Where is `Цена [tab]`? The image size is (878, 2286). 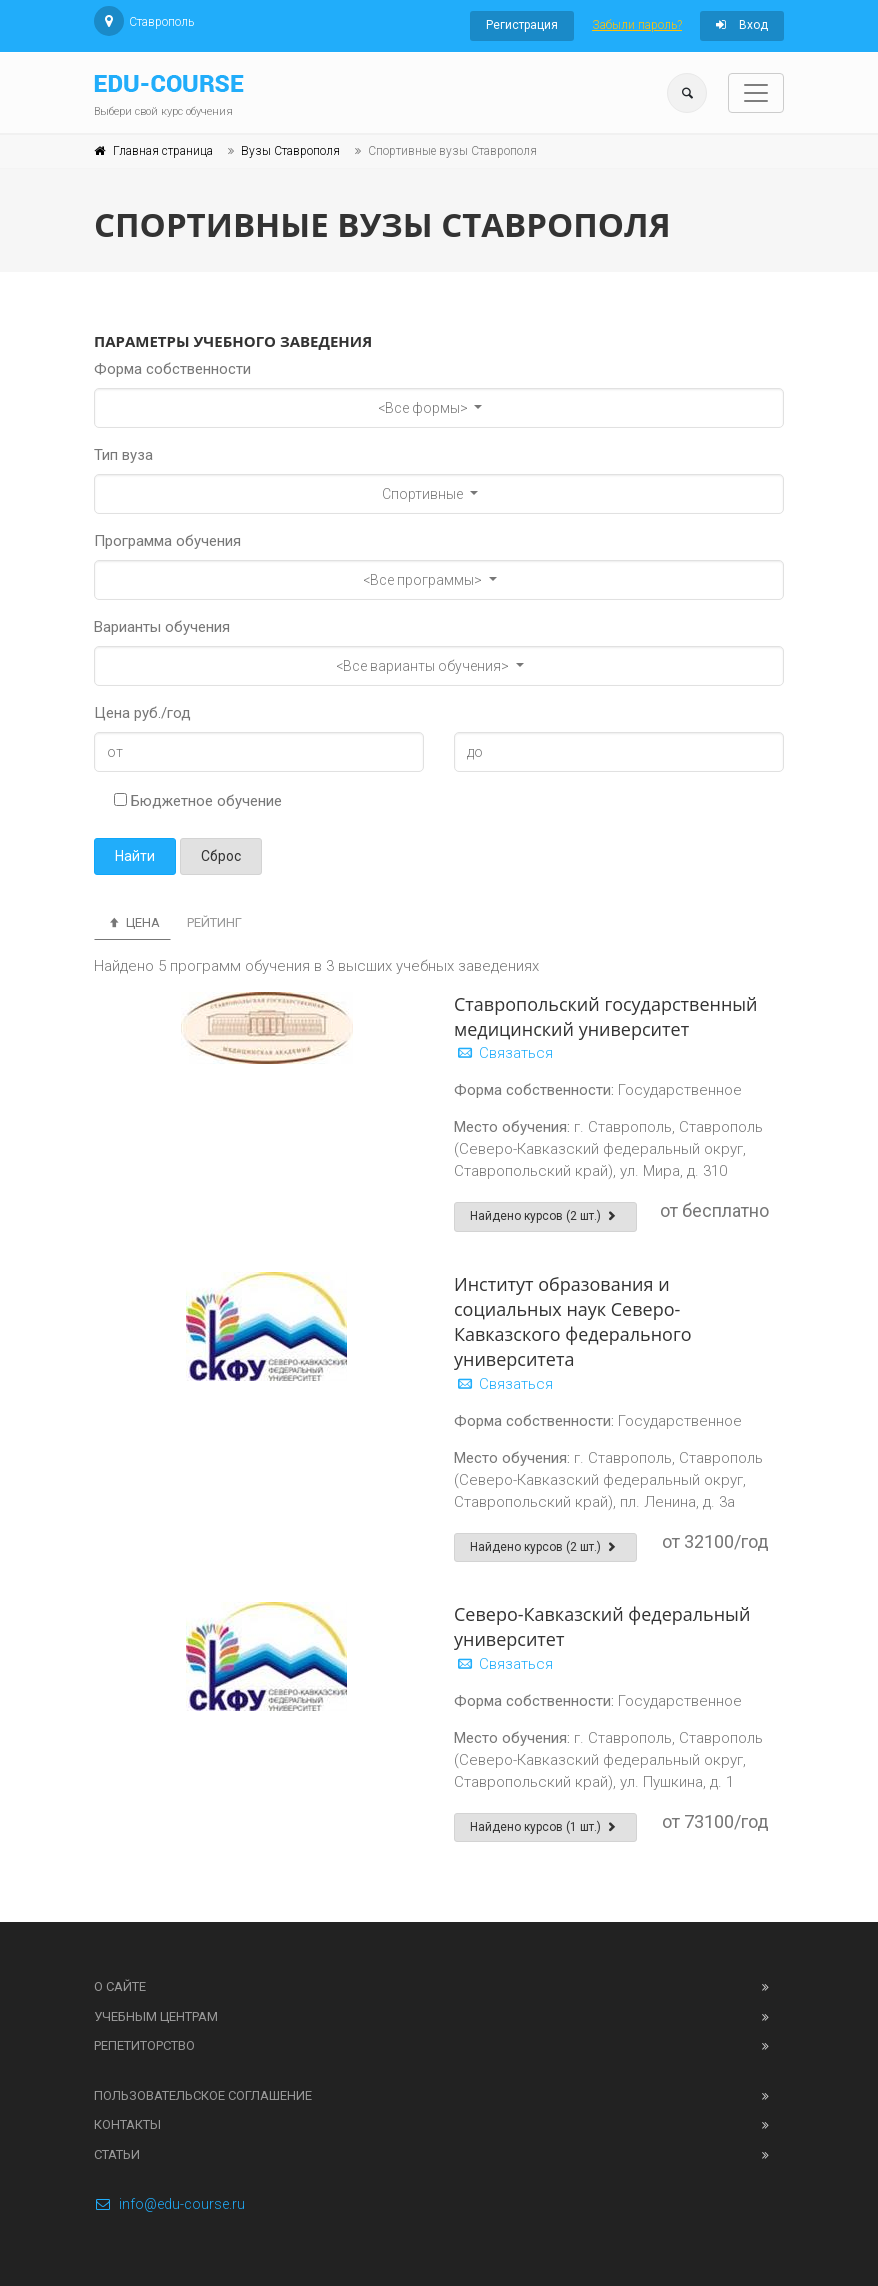 Цена [tab] is located at coordinates (132, 922).